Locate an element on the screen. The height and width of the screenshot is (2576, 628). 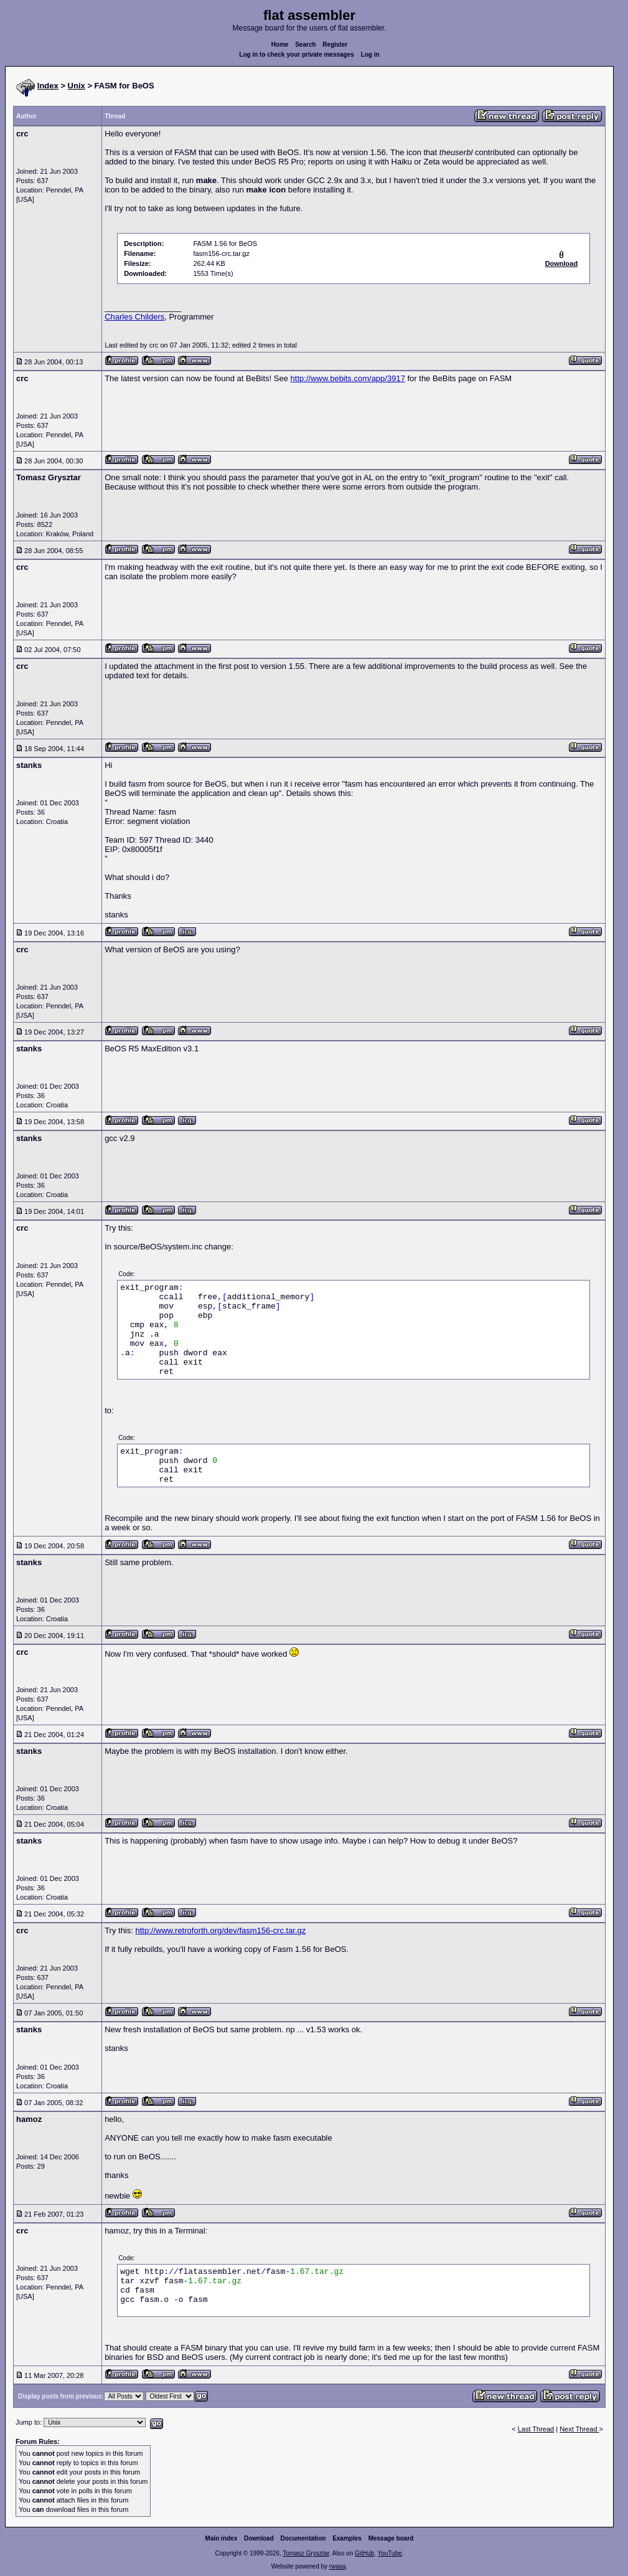
Register is located at coordinates (334, 44).